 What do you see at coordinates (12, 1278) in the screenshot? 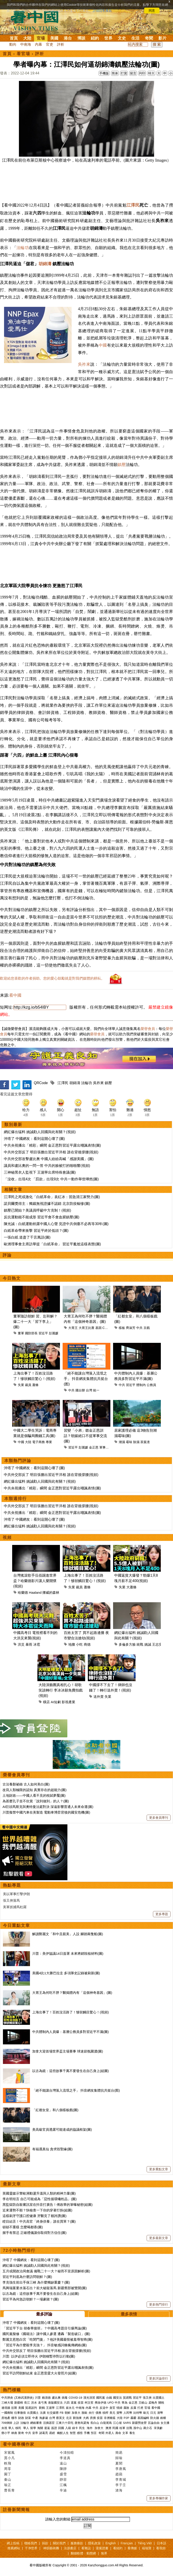
I see `今日熱文` at bounding box center [12, 1278].